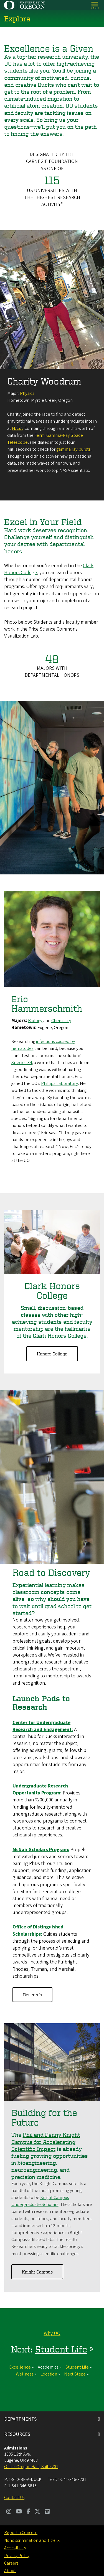 Image resolution: width=104 pixels, height=2576 pixels. What do you see at coordinates (32, 2540) in the screenshot?
I see `Nondiscrimination and Title IX` at bounding box center [32, 2540].